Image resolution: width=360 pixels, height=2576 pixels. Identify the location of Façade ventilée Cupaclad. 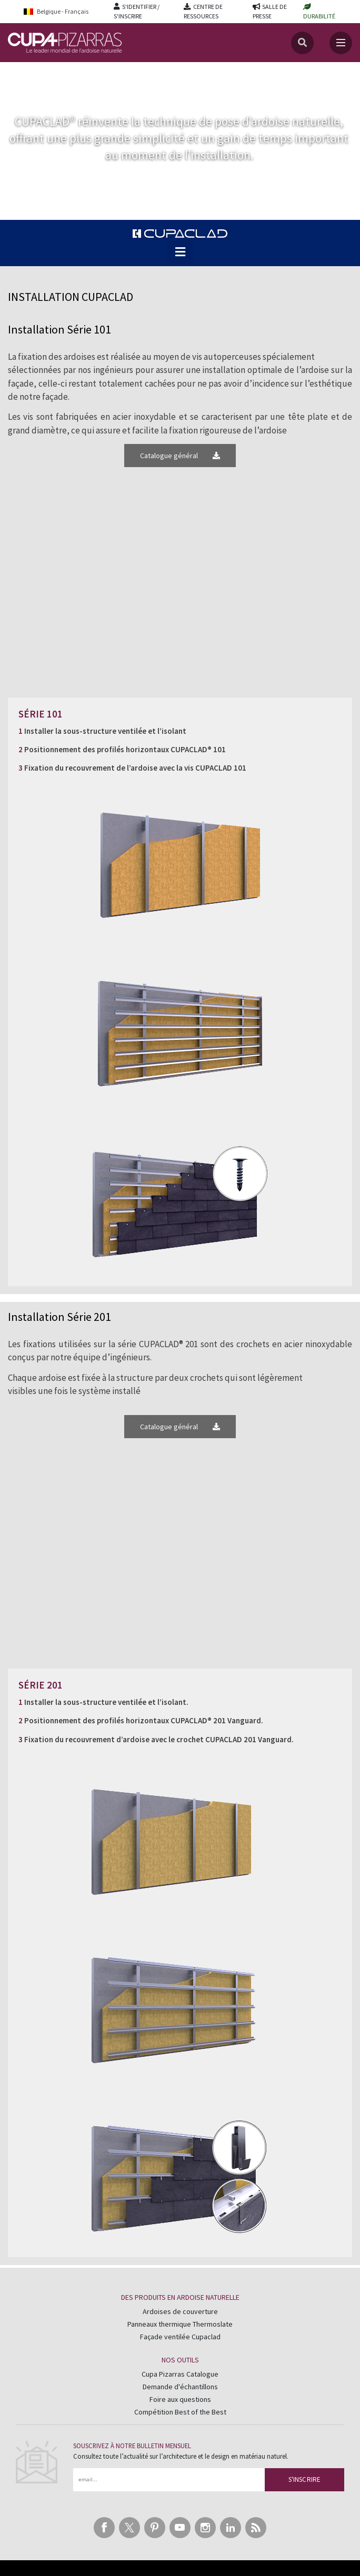
(180, 2336).